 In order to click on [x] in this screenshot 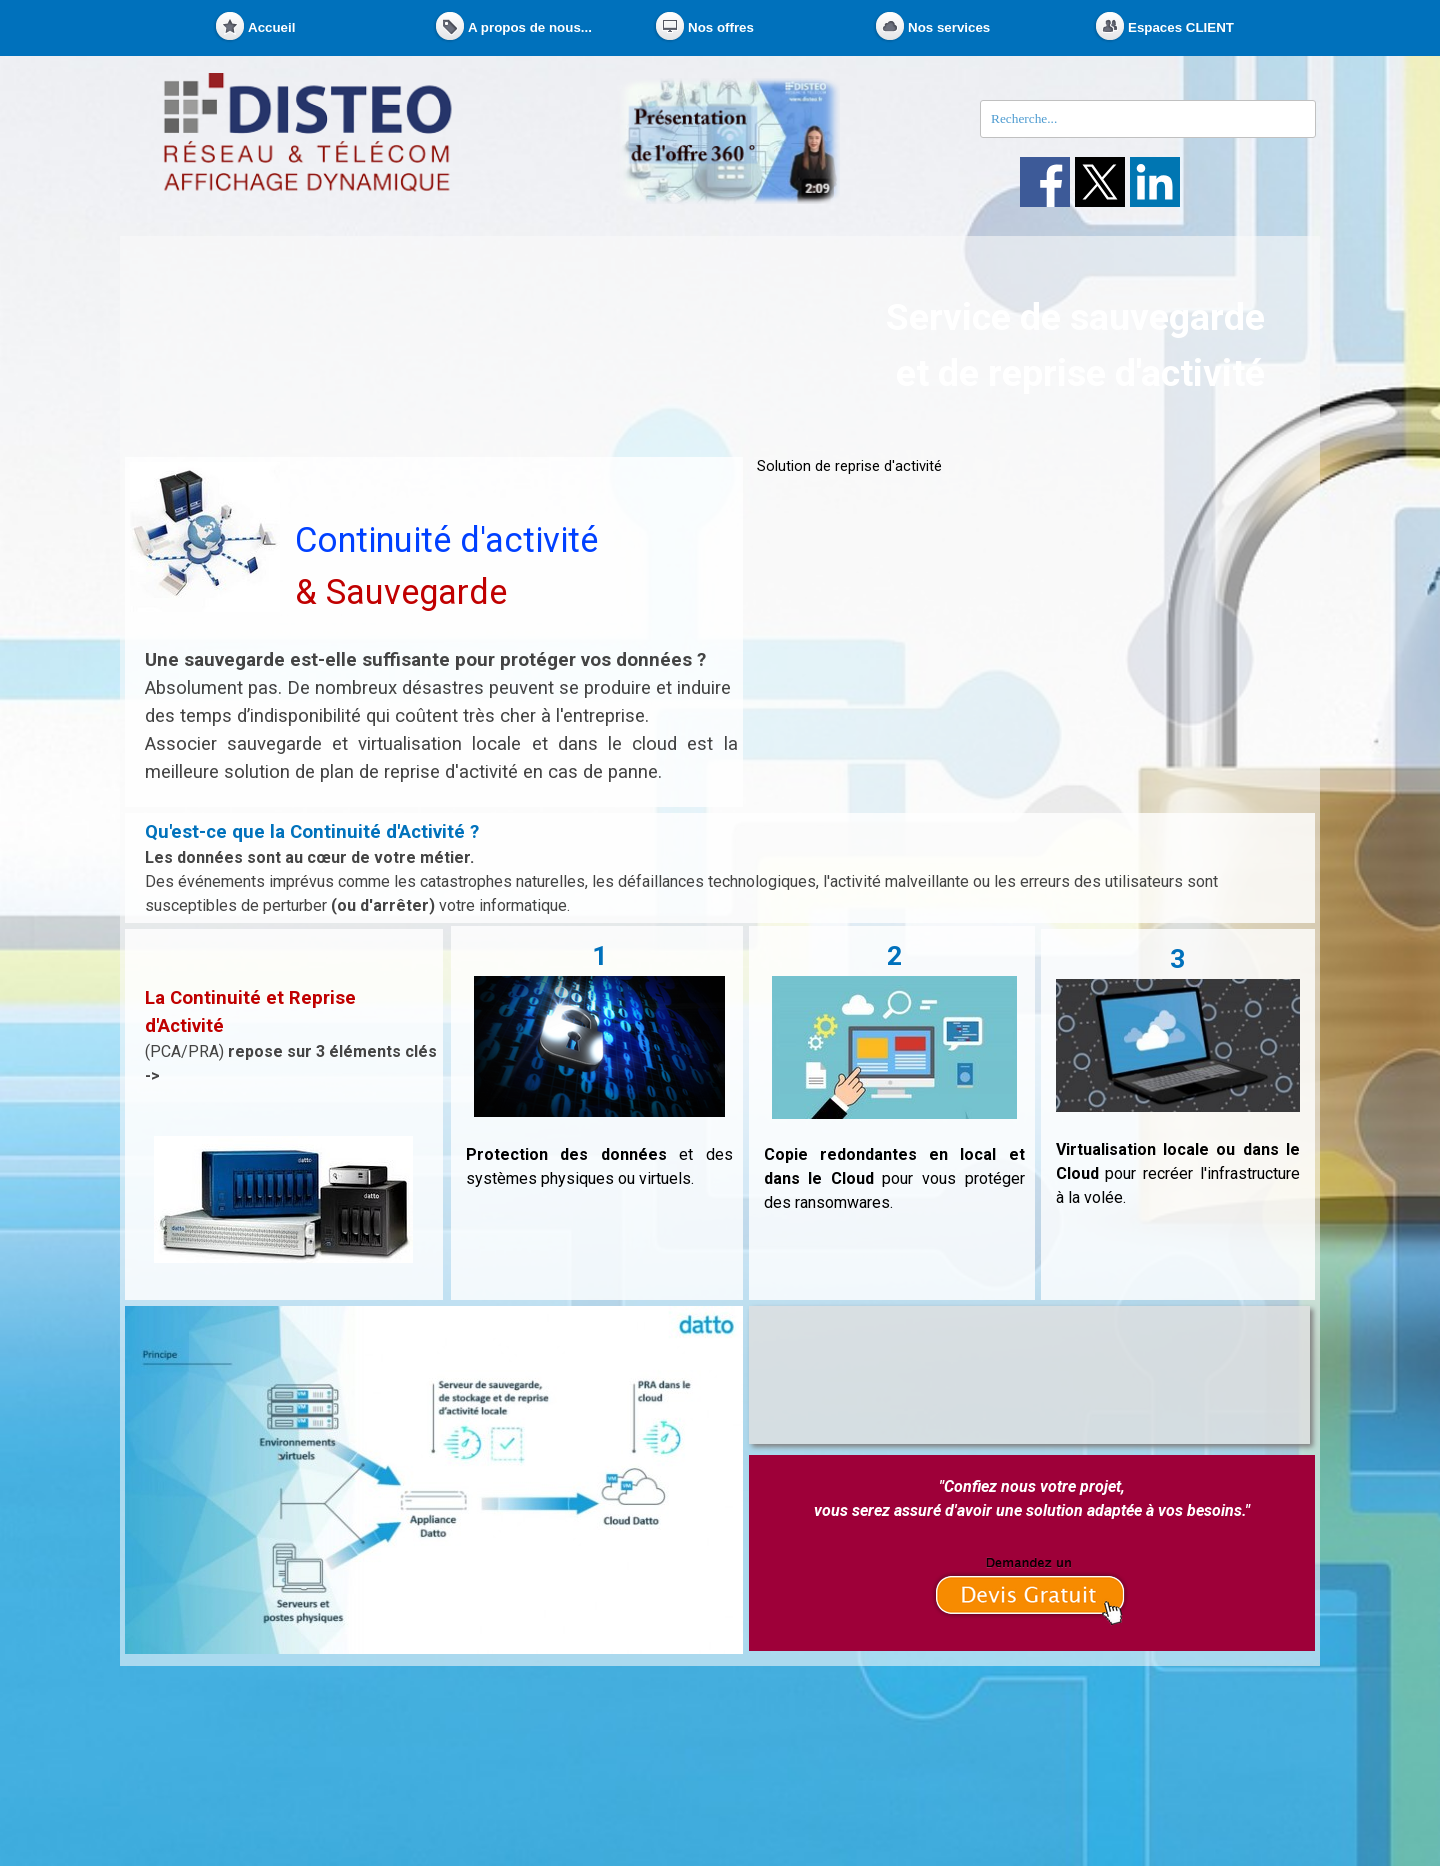, I will do `click(1100, 182)`.